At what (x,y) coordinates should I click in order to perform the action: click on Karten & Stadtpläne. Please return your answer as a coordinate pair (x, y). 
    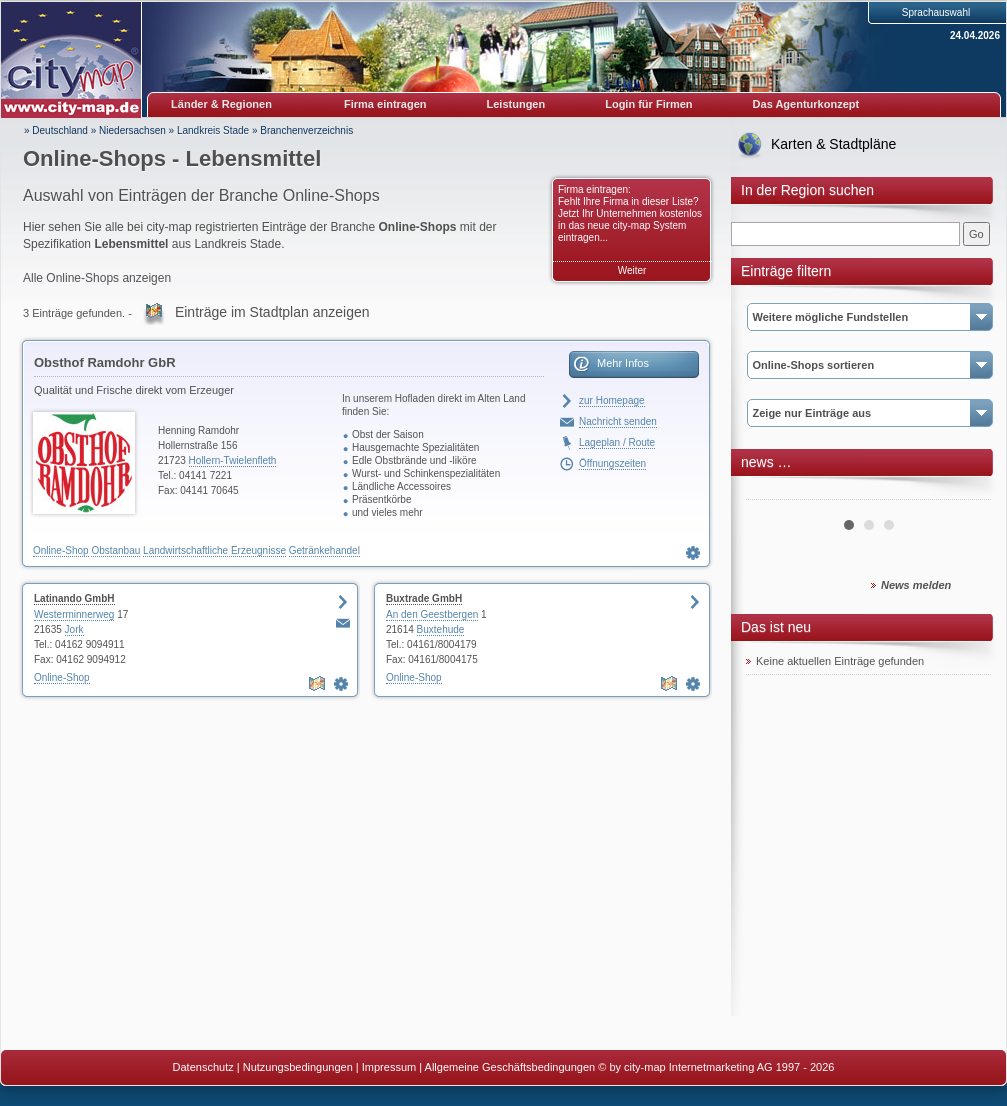
    Looking at the image, I should click on (833, 144).